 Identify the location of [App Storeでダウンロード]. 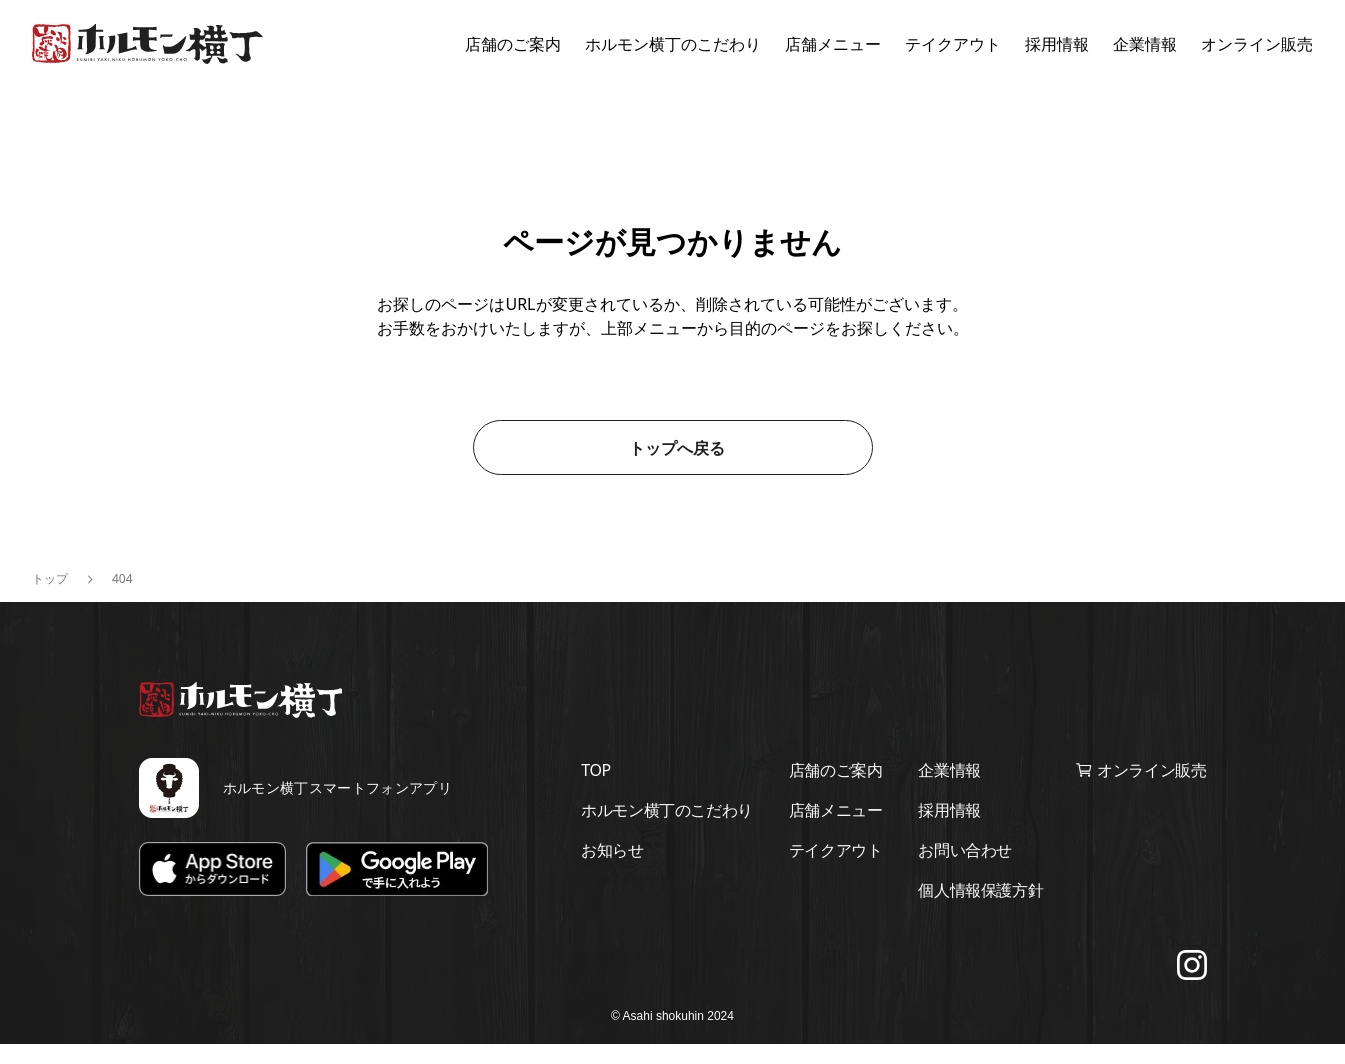
(212, 889).